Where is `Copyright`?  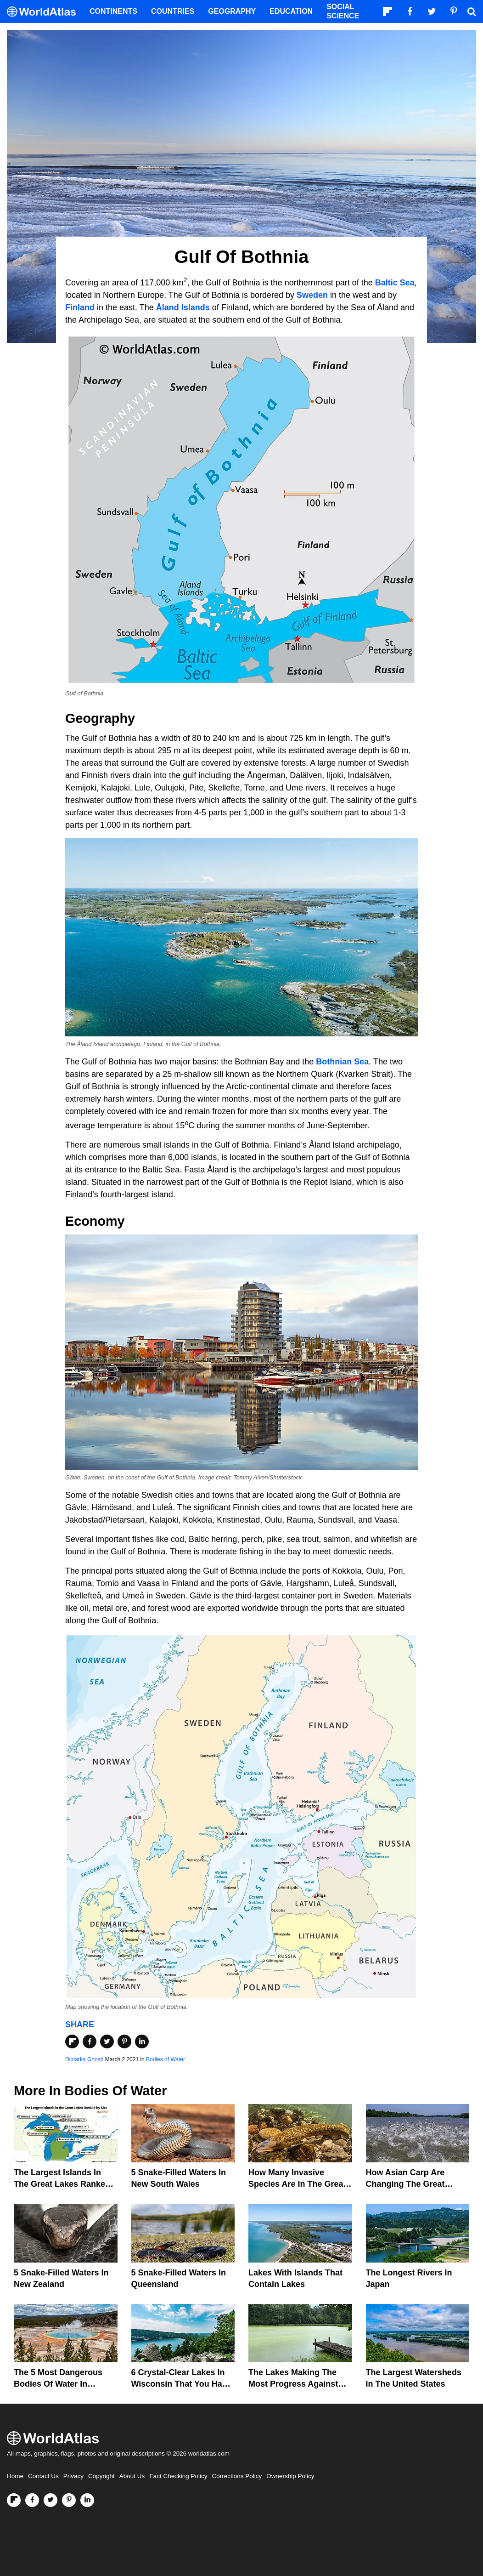
Copyright is located at coordinates (101, 2476).